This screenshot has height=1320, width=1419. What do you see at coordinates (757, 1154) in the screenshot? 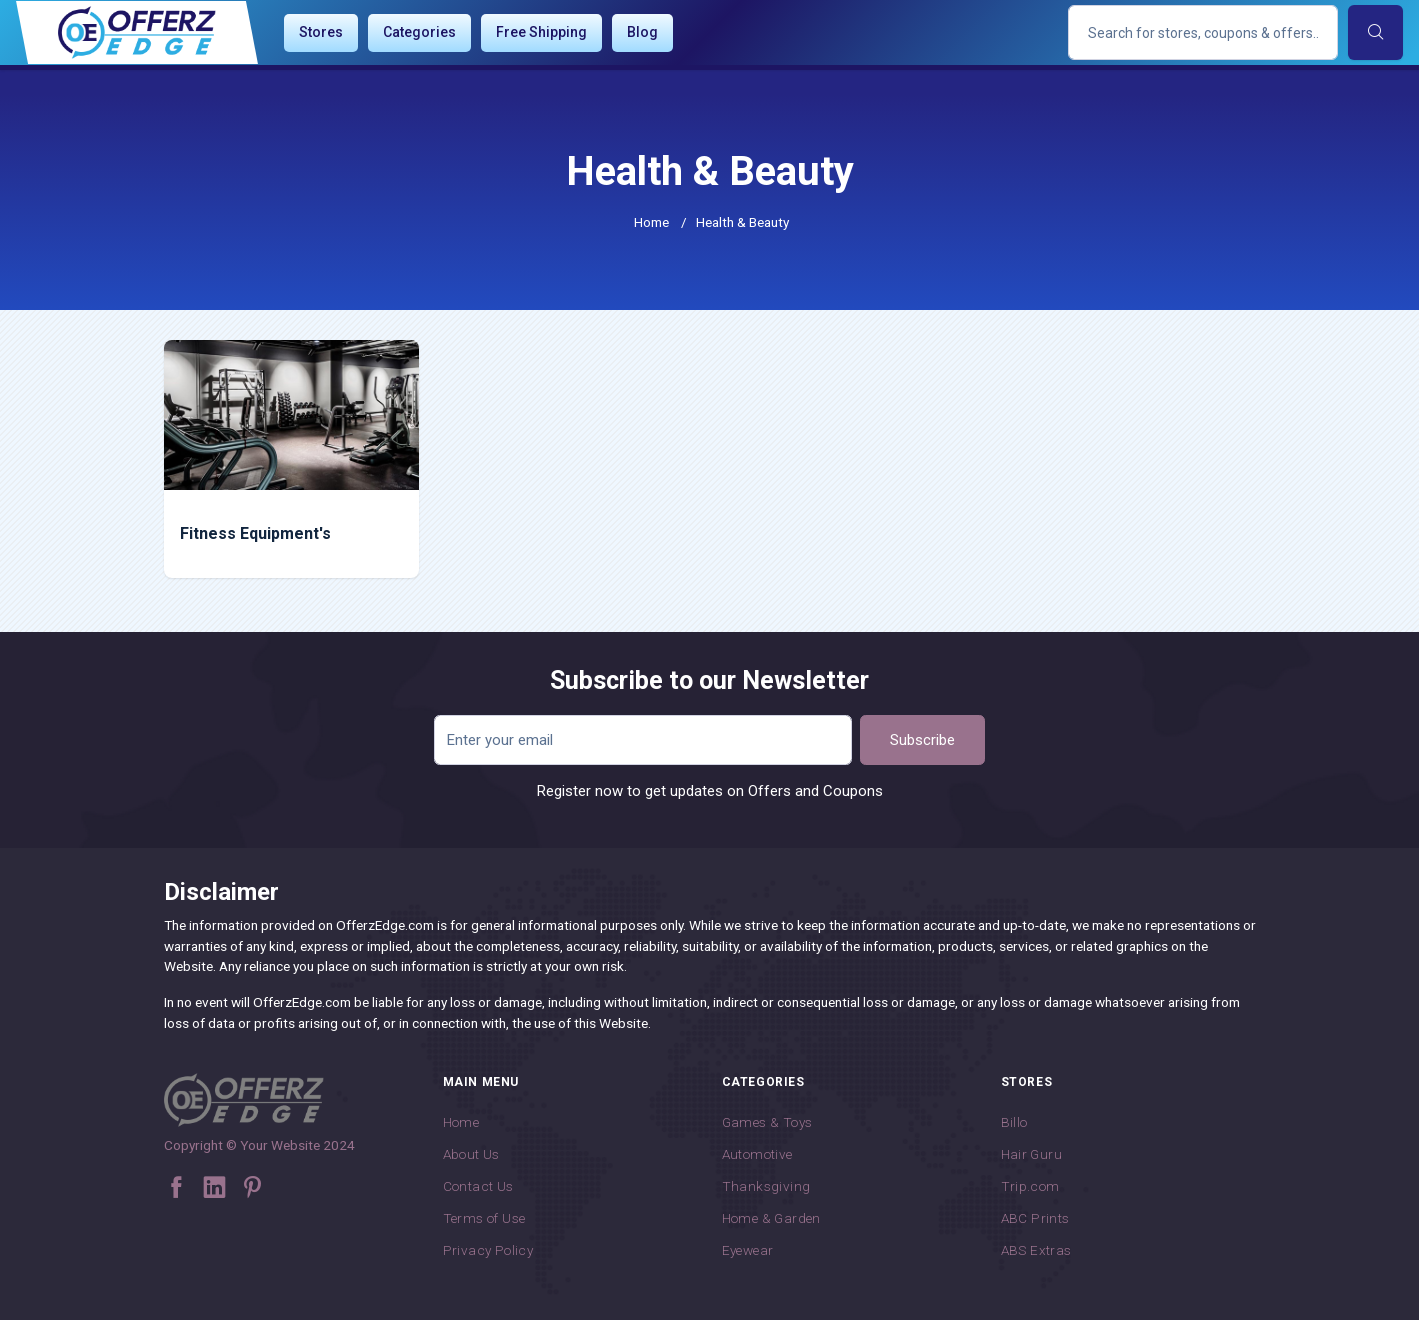
I see `Automotive` at bounding box center [757, 1154].